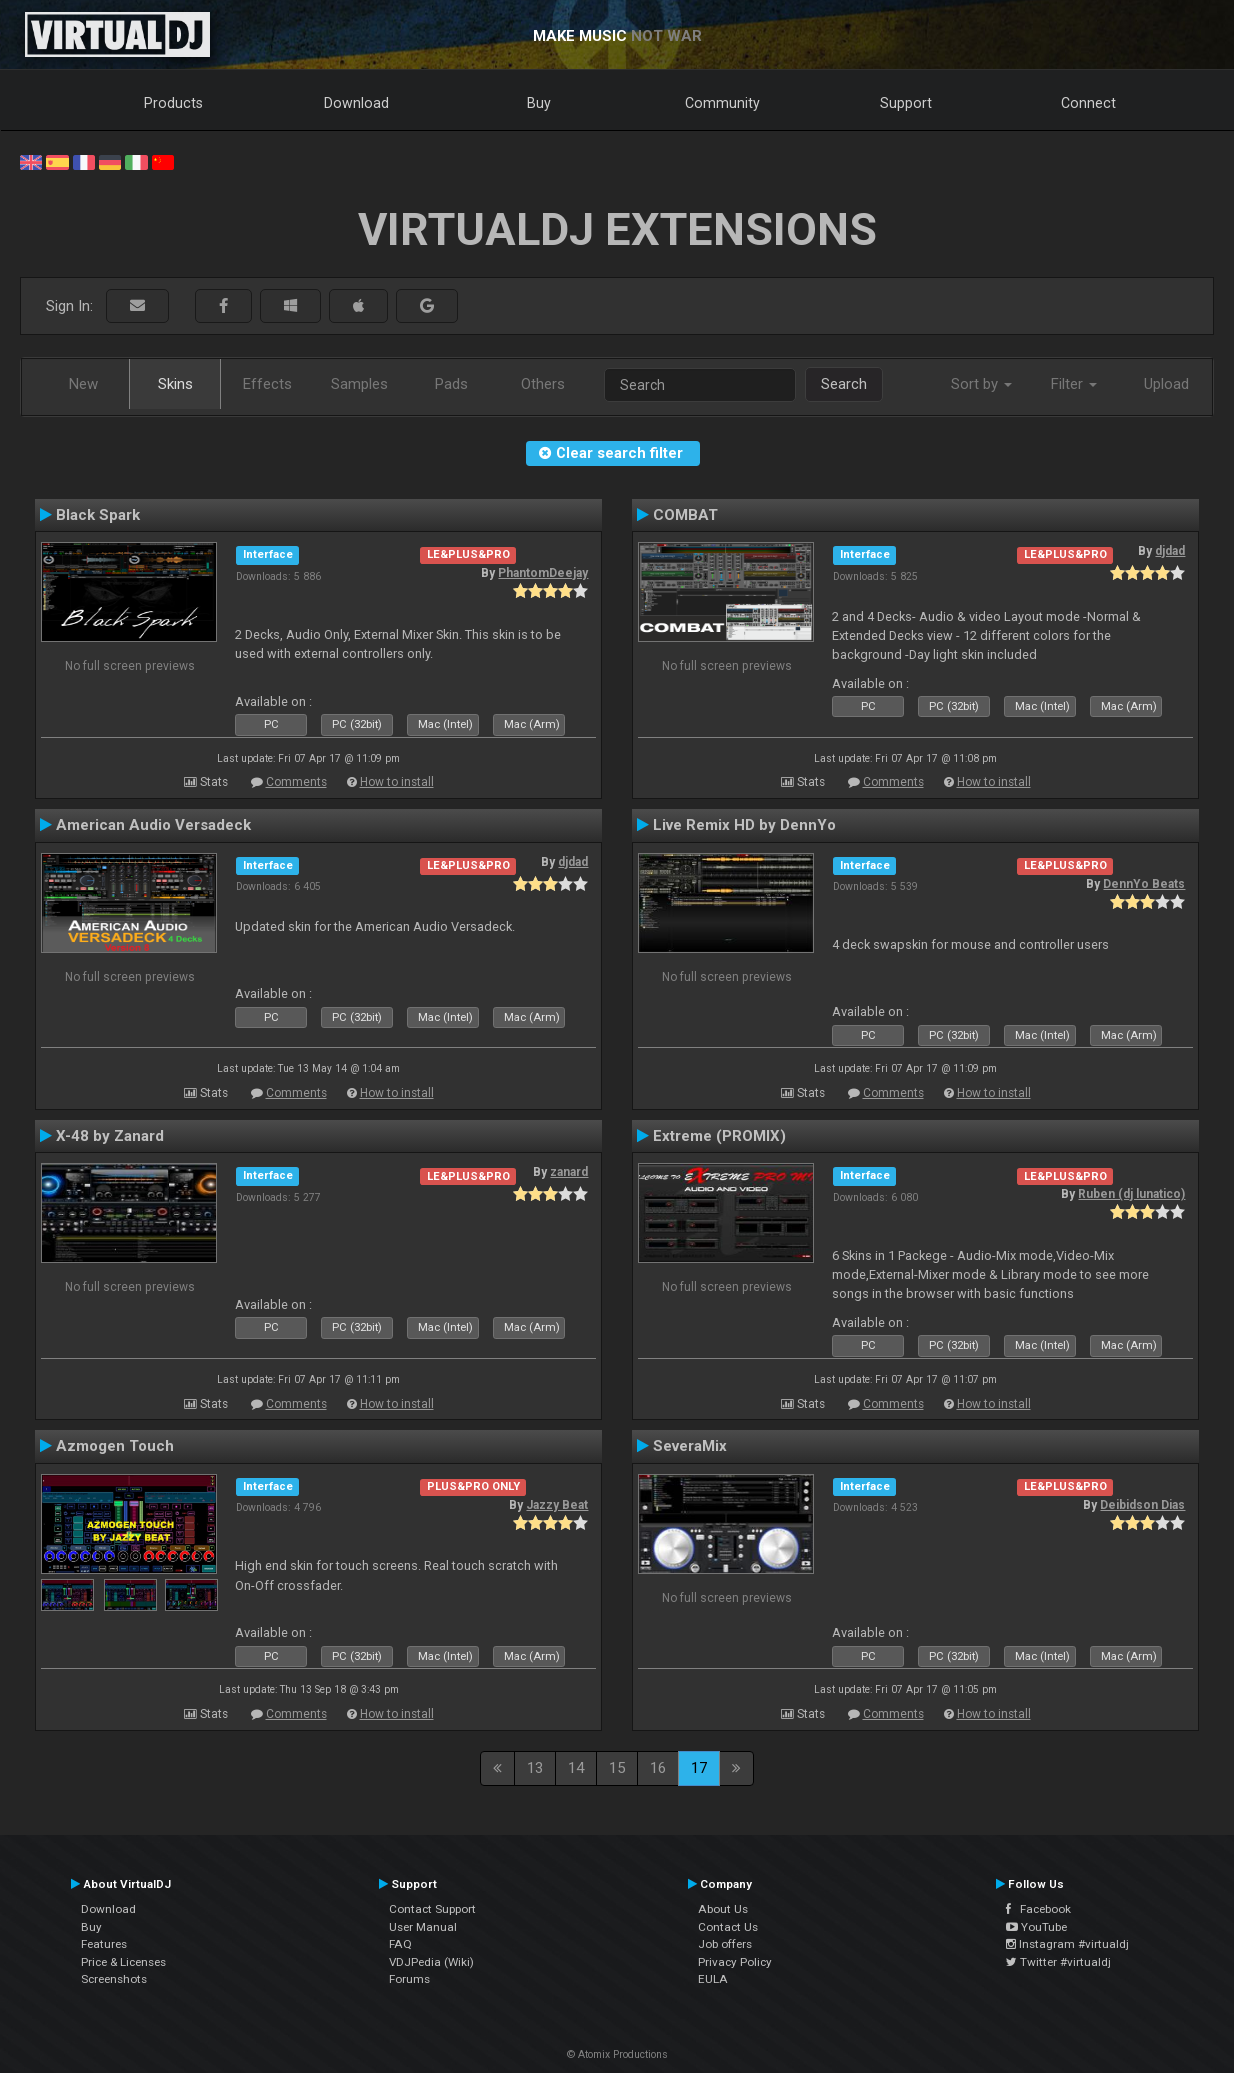  Describe the element at coordinates (685, 515) in the screenshot. I see `COMBAT` at that location.